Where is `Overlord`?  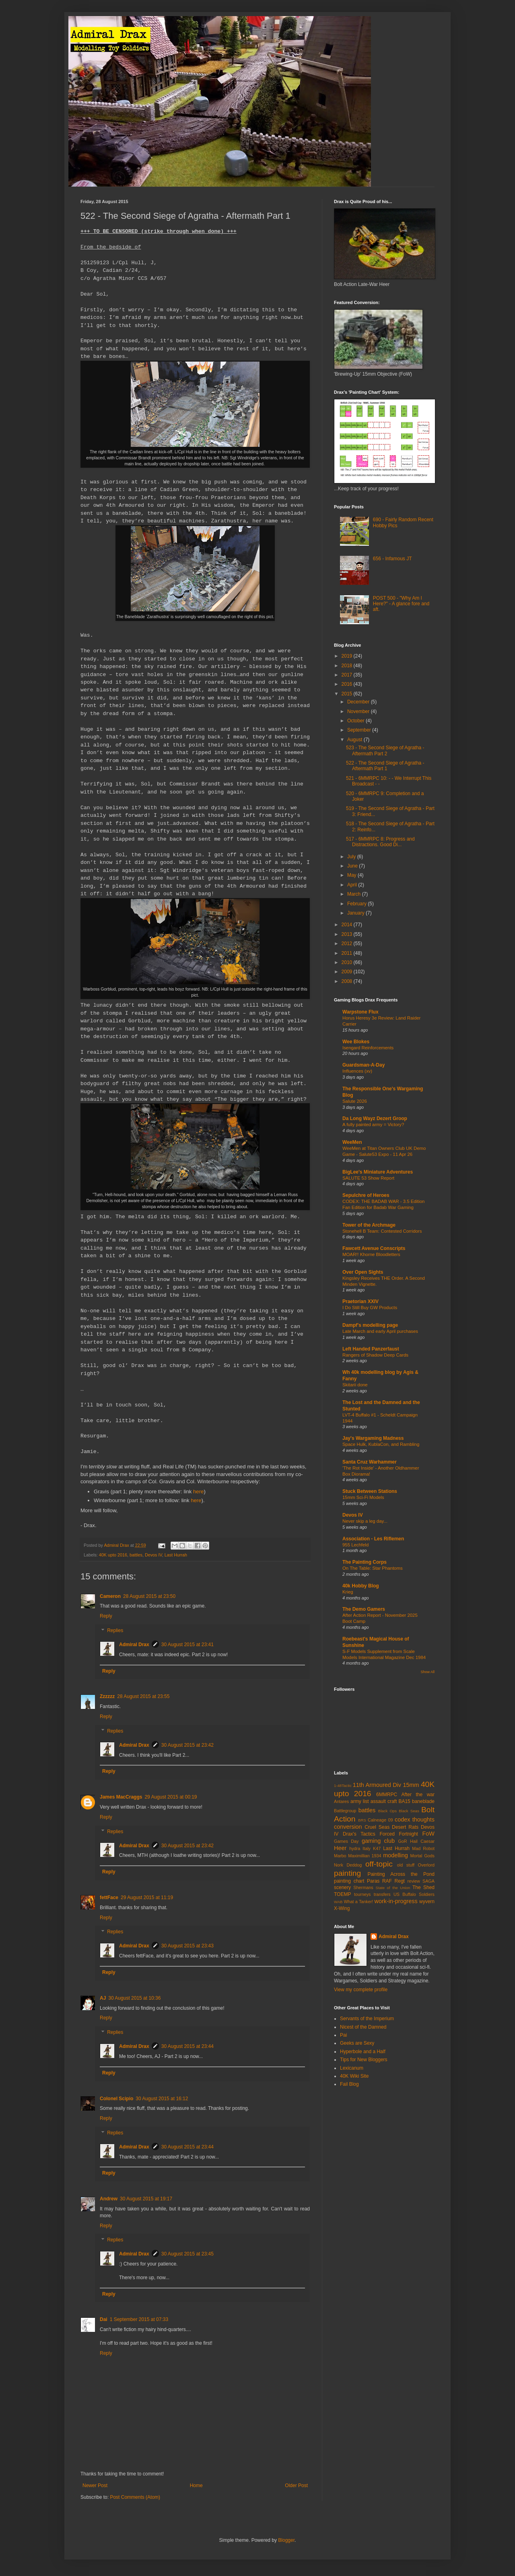
Overlord is located at coordinates (426, 1865).